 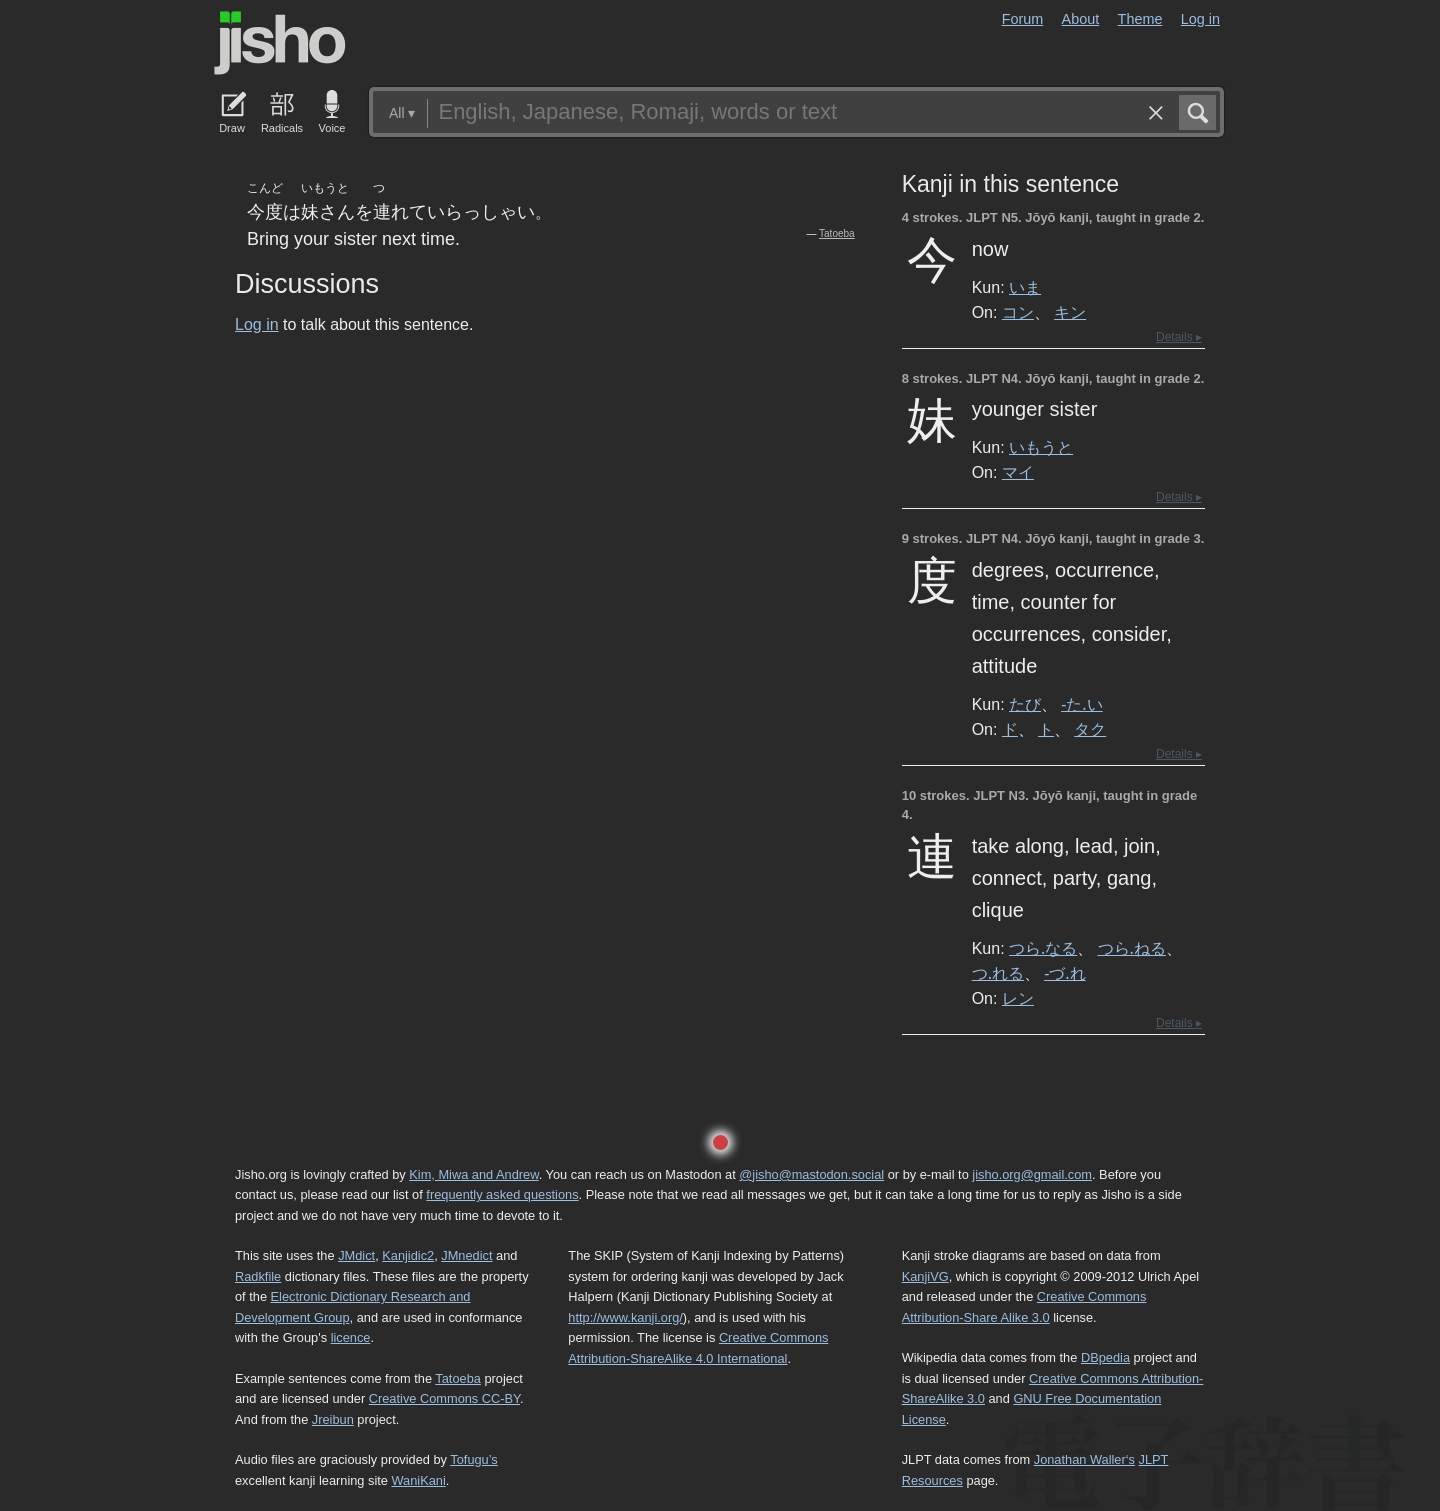 What do you see at coordinates (466, 1255) in the screenshot?
I see `JMnedict` at bounding box center [466, 1255].